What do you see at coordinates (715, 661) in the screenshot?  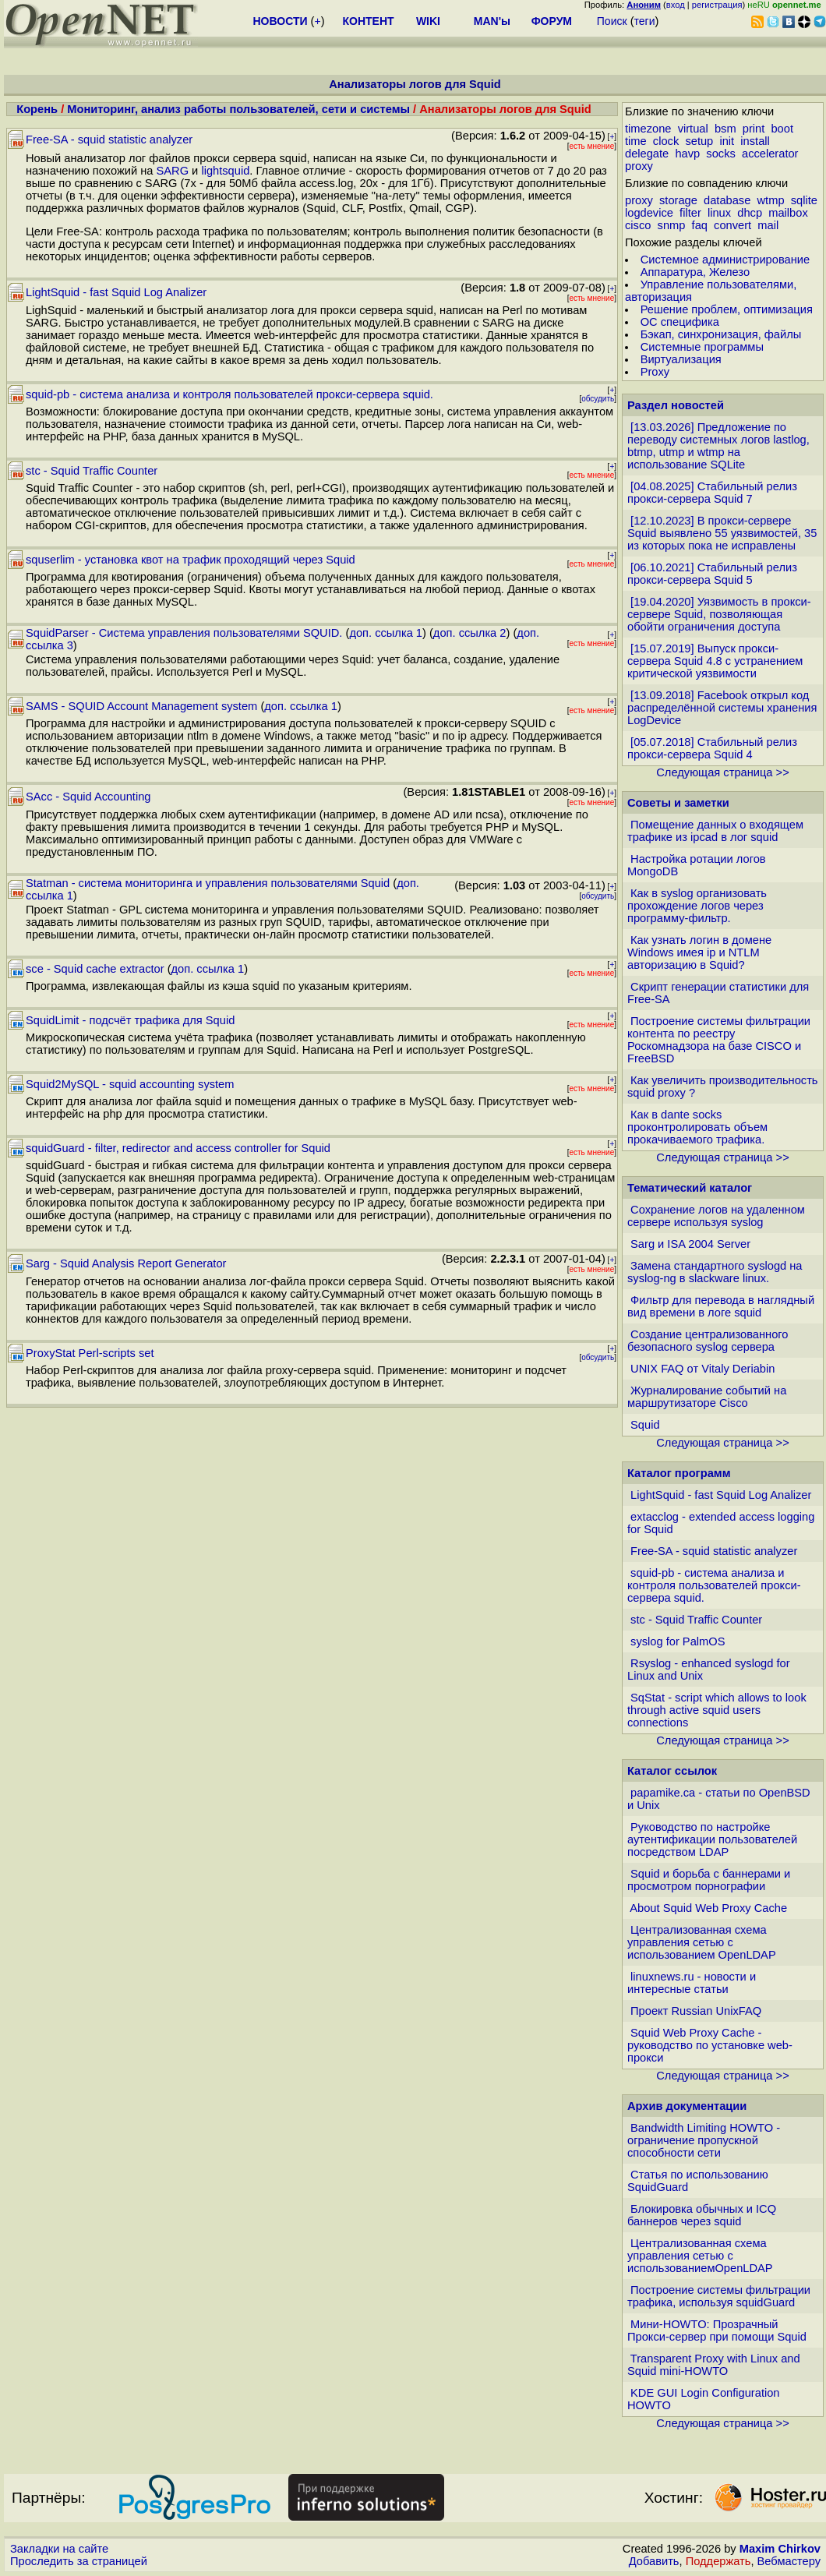 I see `[15.07.2019] Выпуск прокси-сервера Squid 4.8 с устранением критической уязвимости` at bounding box center [715, 661].